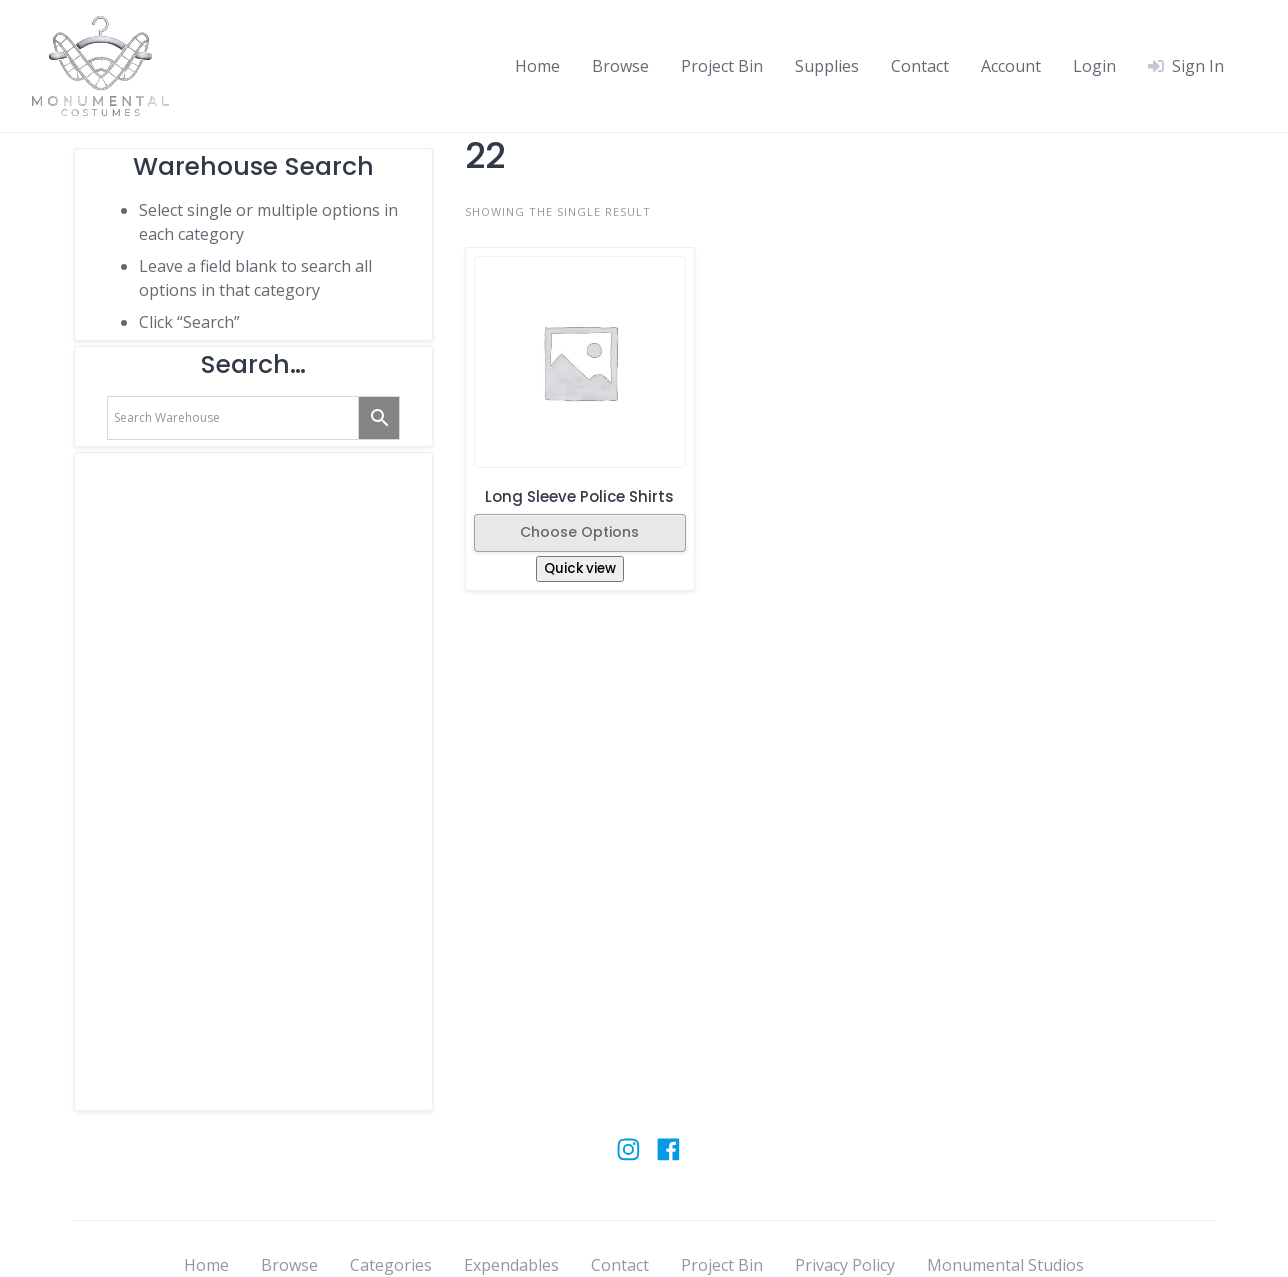  What do you see at coordinates (1011, 66) in the screenshot?
I see `Account` at bounding box center [1011, 66].